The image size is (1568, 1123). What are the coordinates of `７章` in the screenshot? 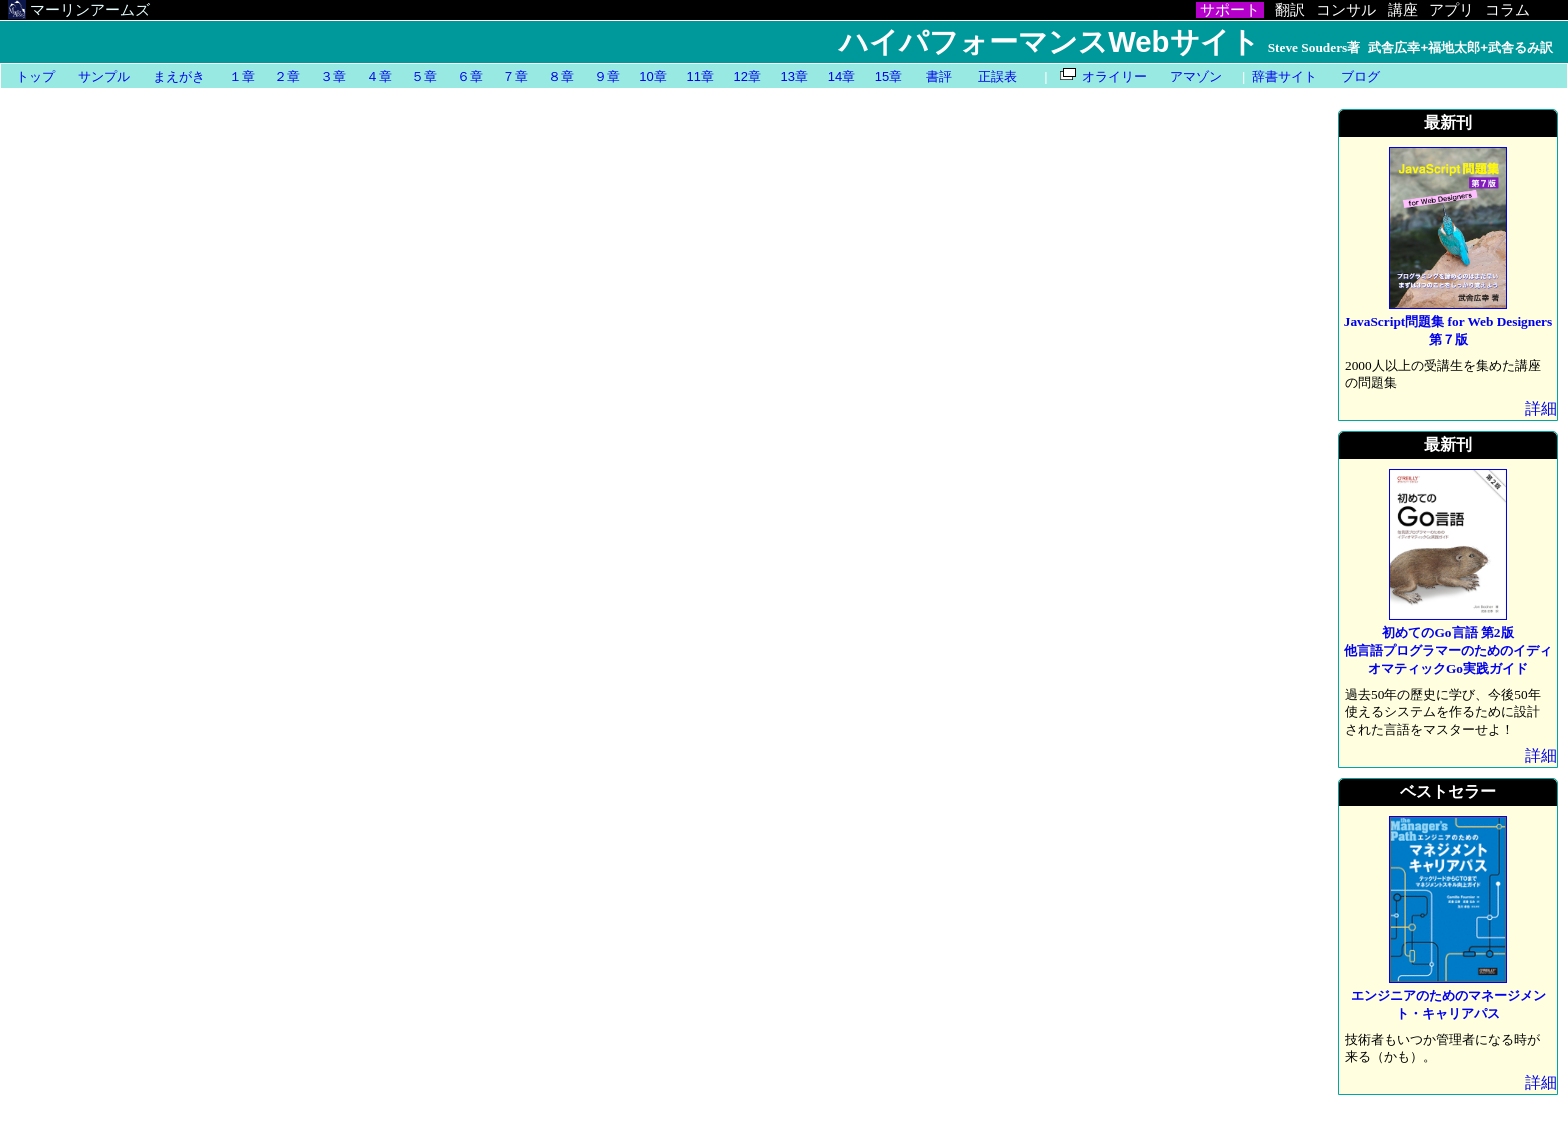 It's located at (515, 76).